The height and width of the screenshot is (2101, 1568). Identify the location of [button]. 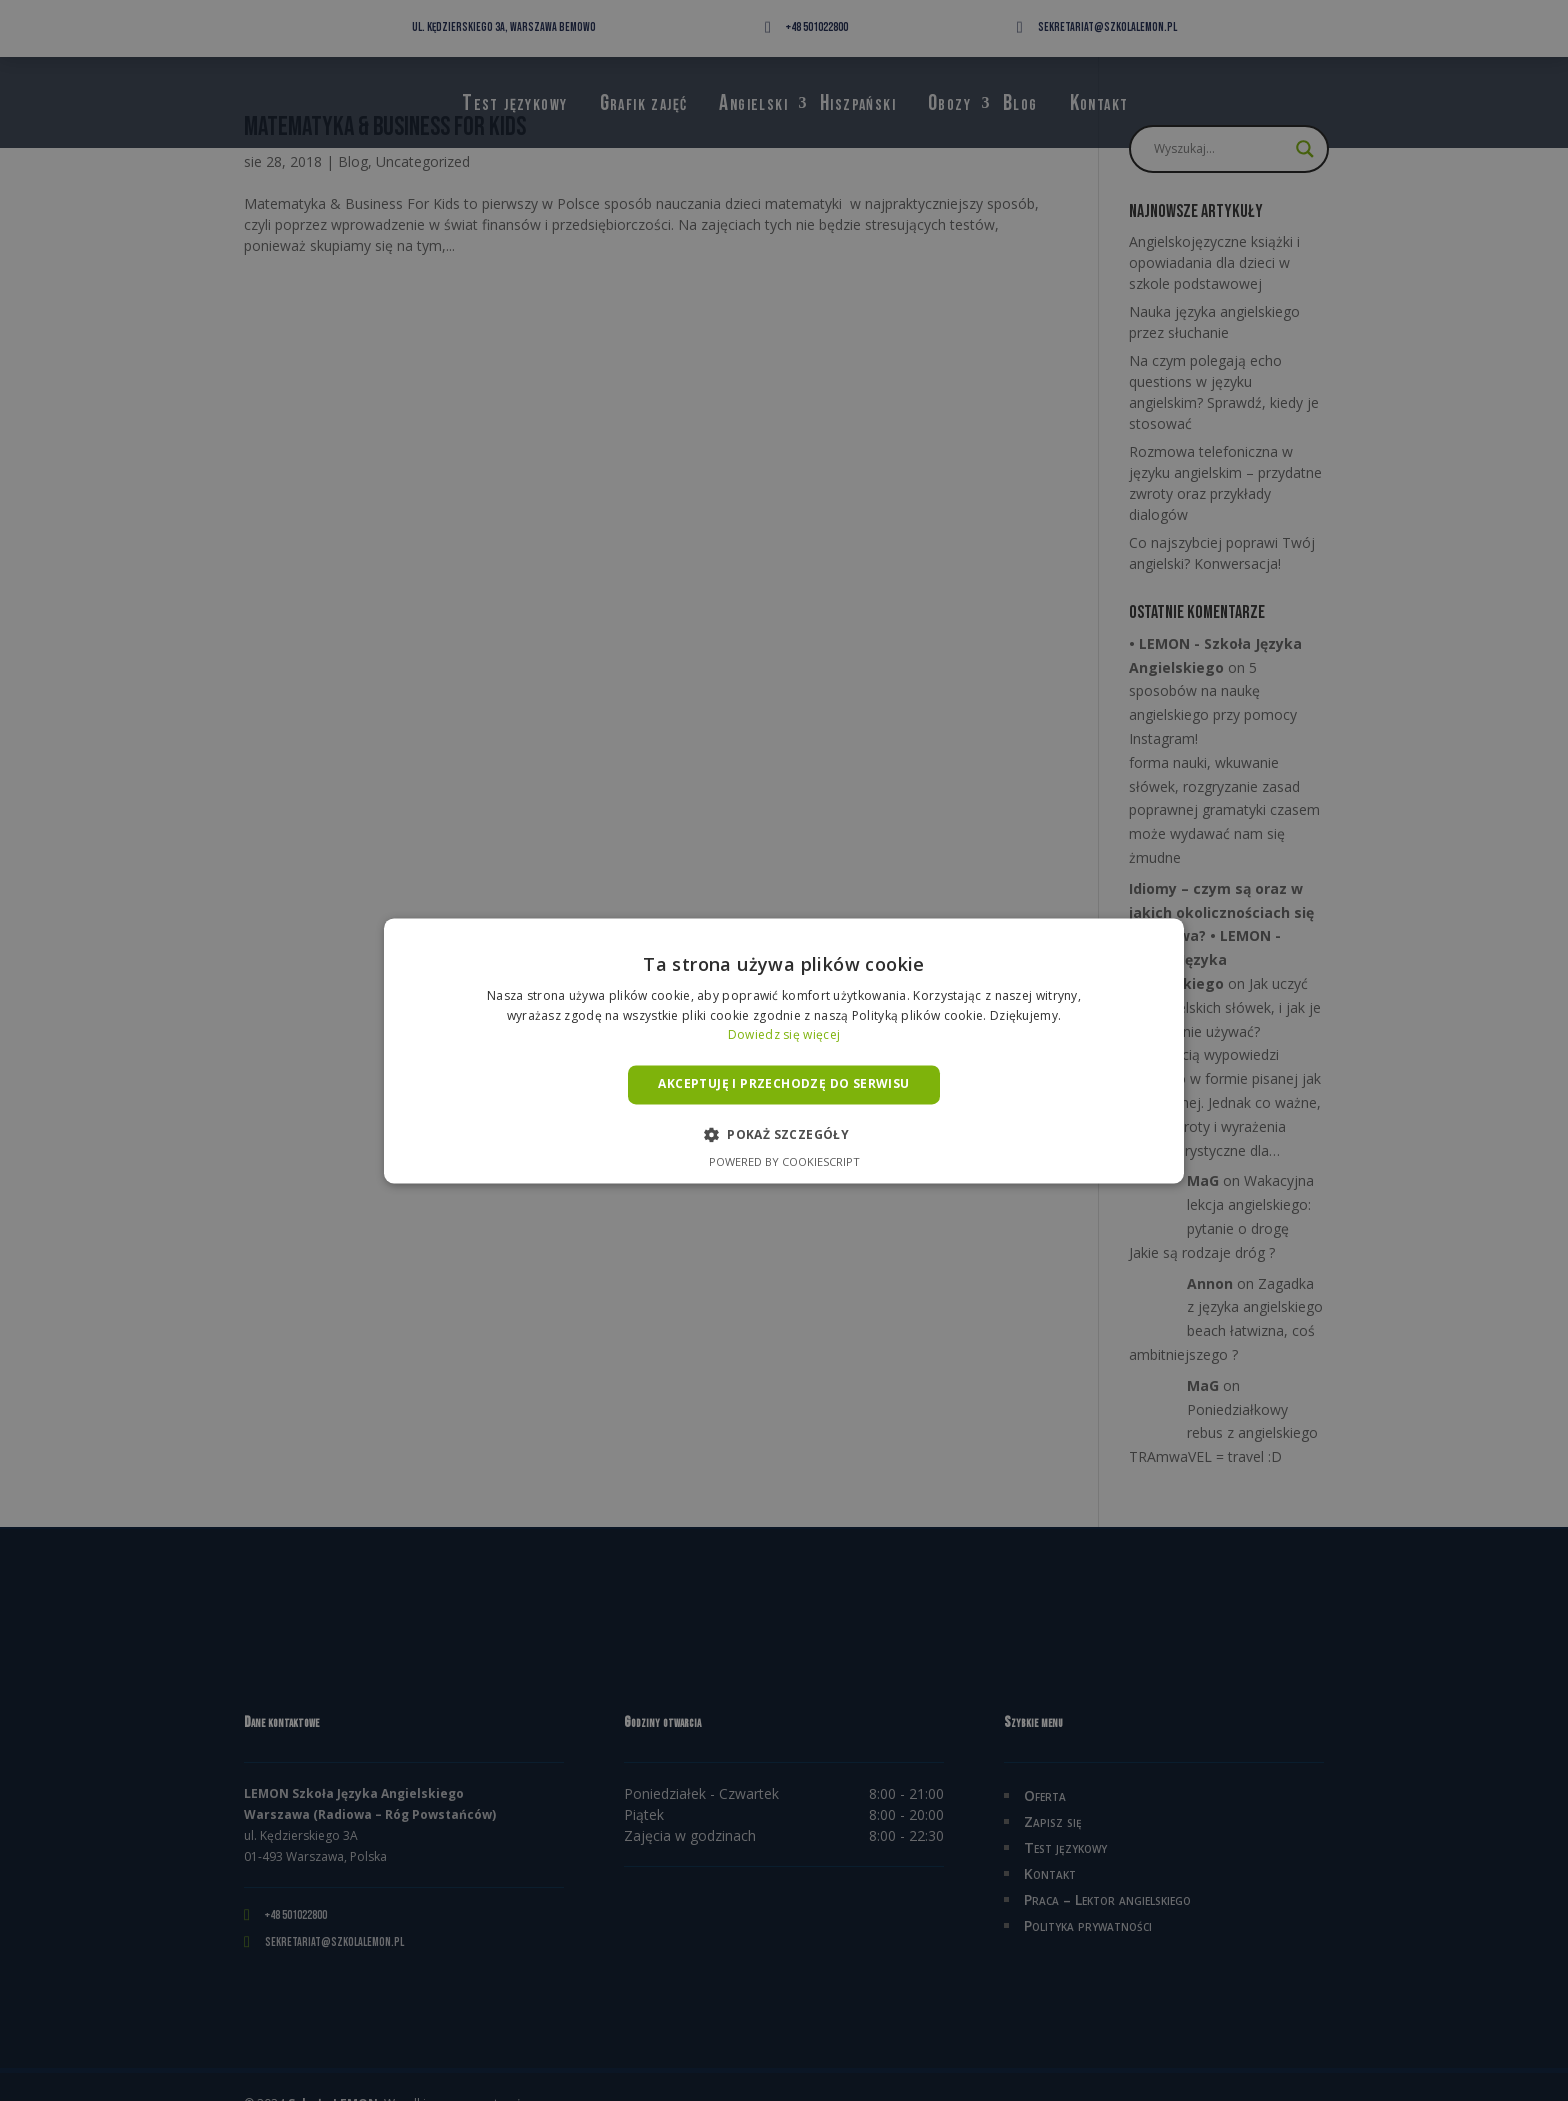
(784, 1134).